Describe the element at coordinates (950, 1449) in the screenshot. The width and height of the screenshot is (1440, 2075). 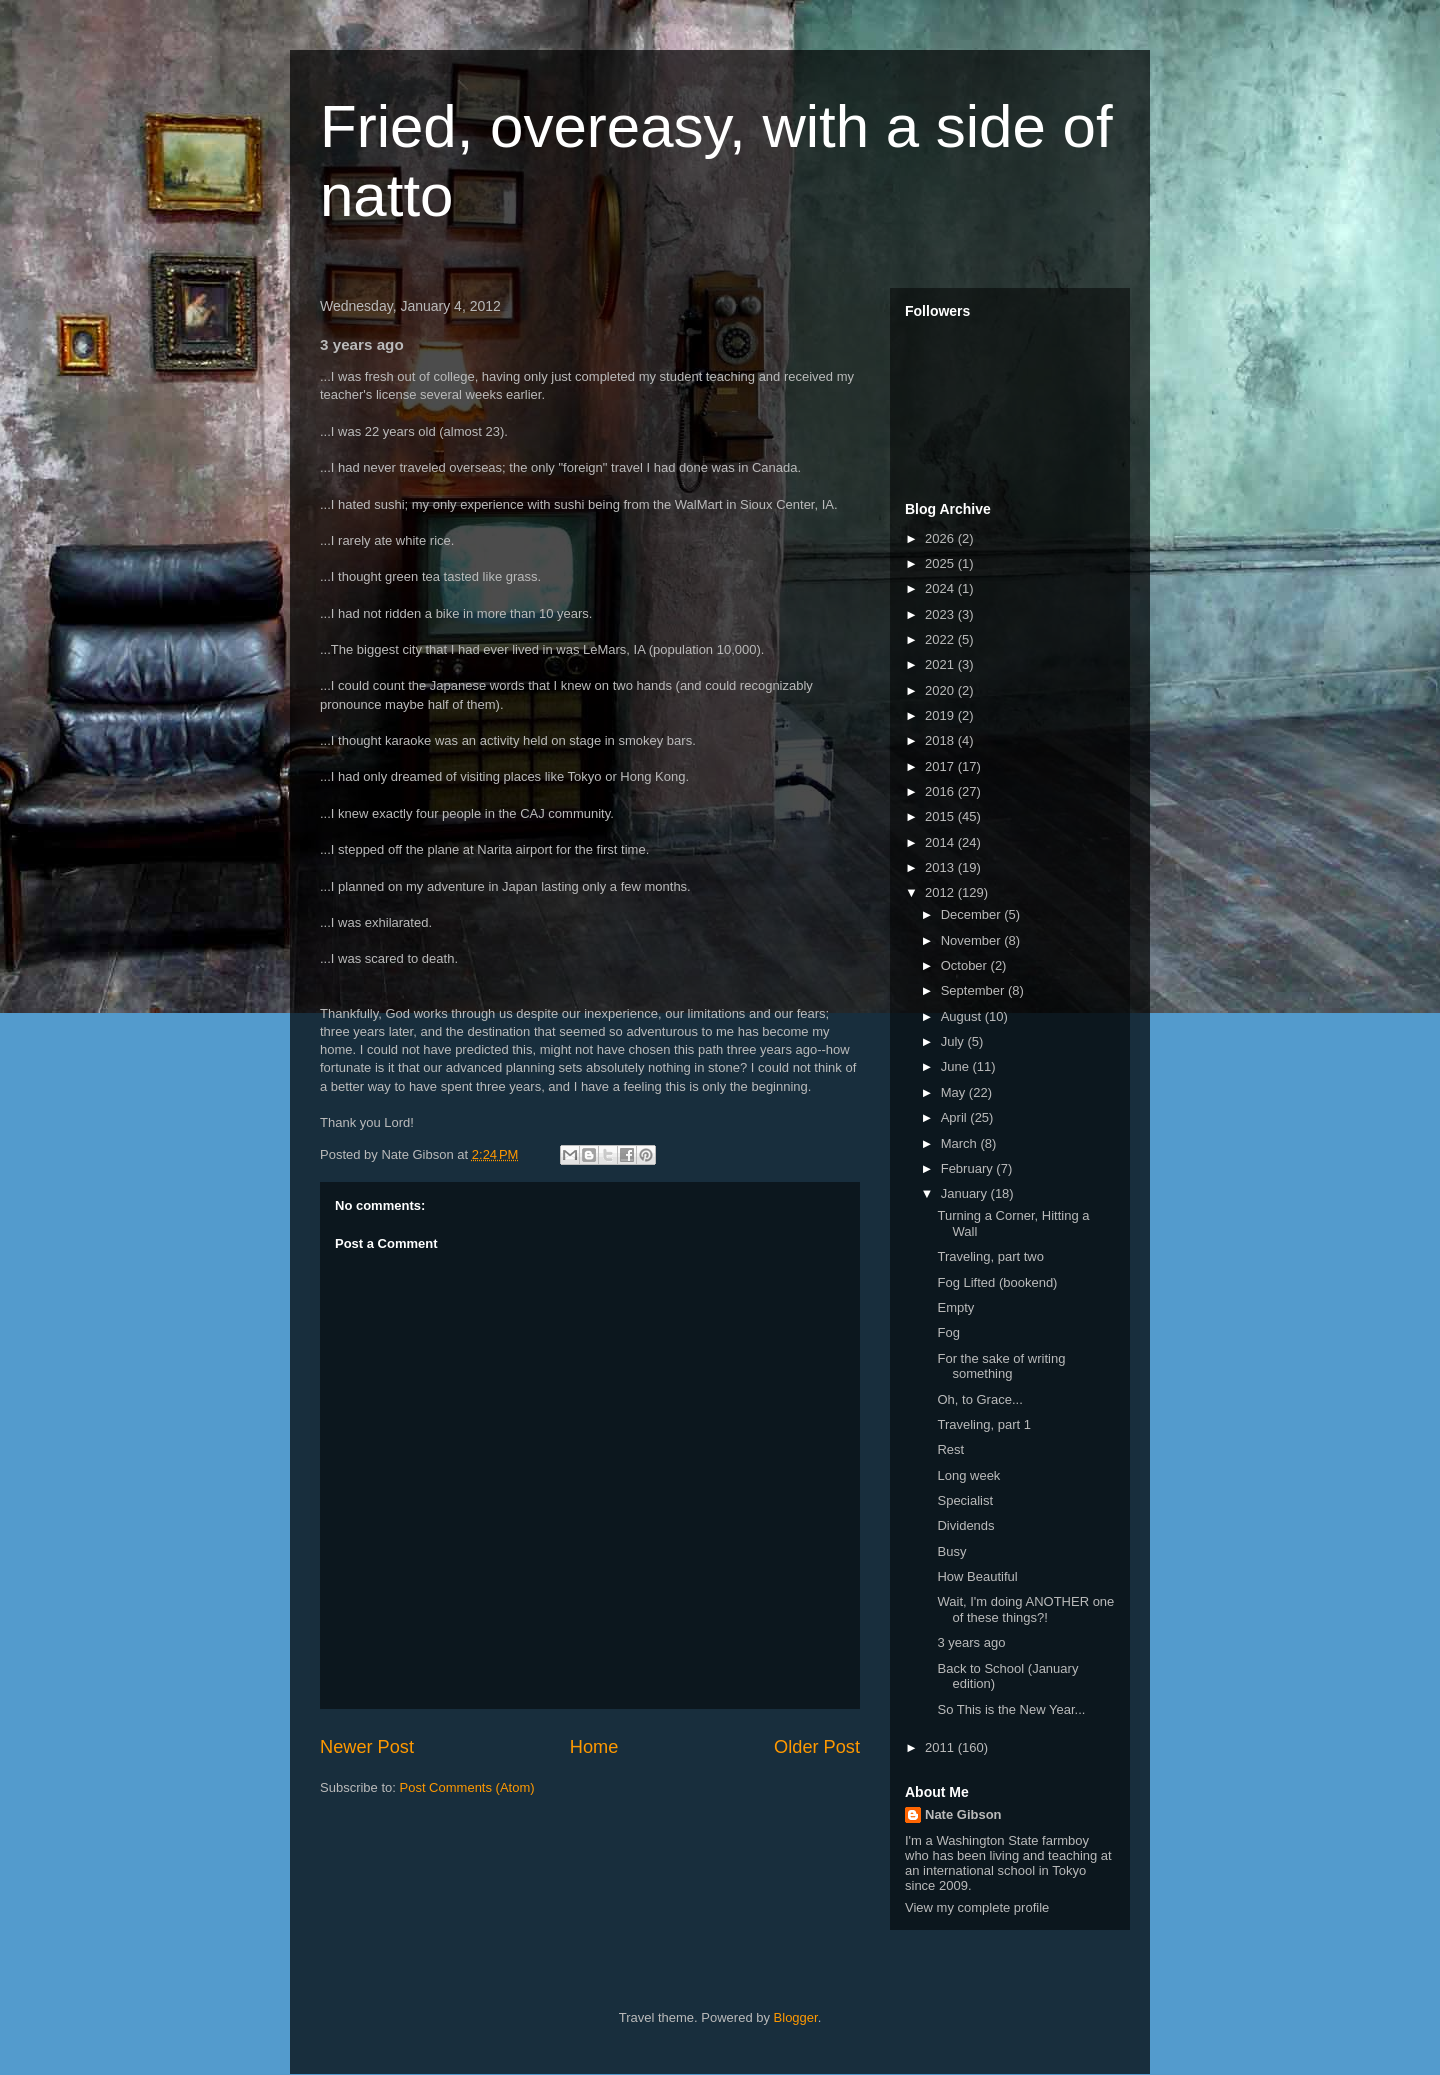
I see `Rest` at that location.